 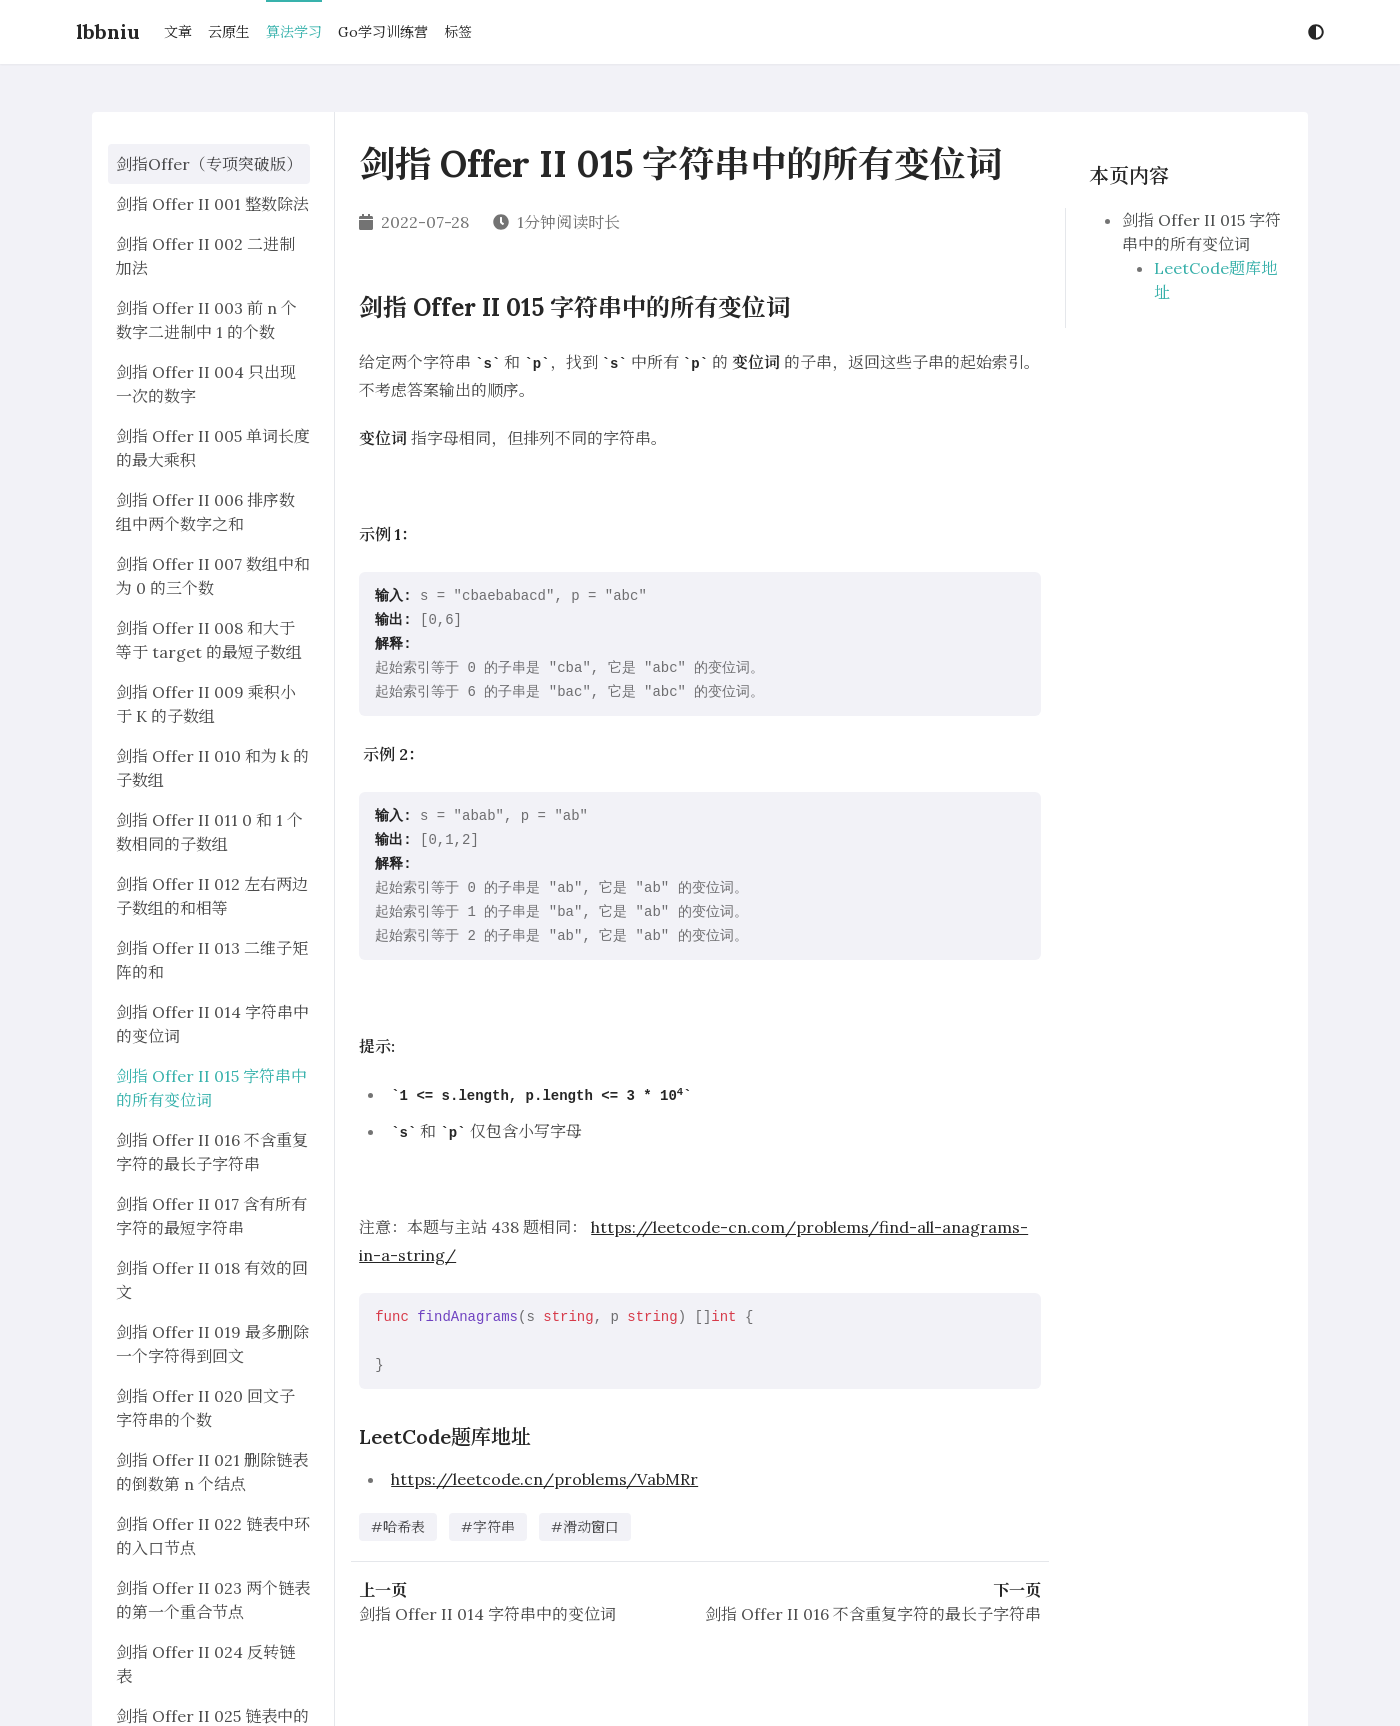 What do you see at coordinates (209, 164) in the screenshot?
I see `剑指Offer（专项突破版）` at bounding box center [209, 164].